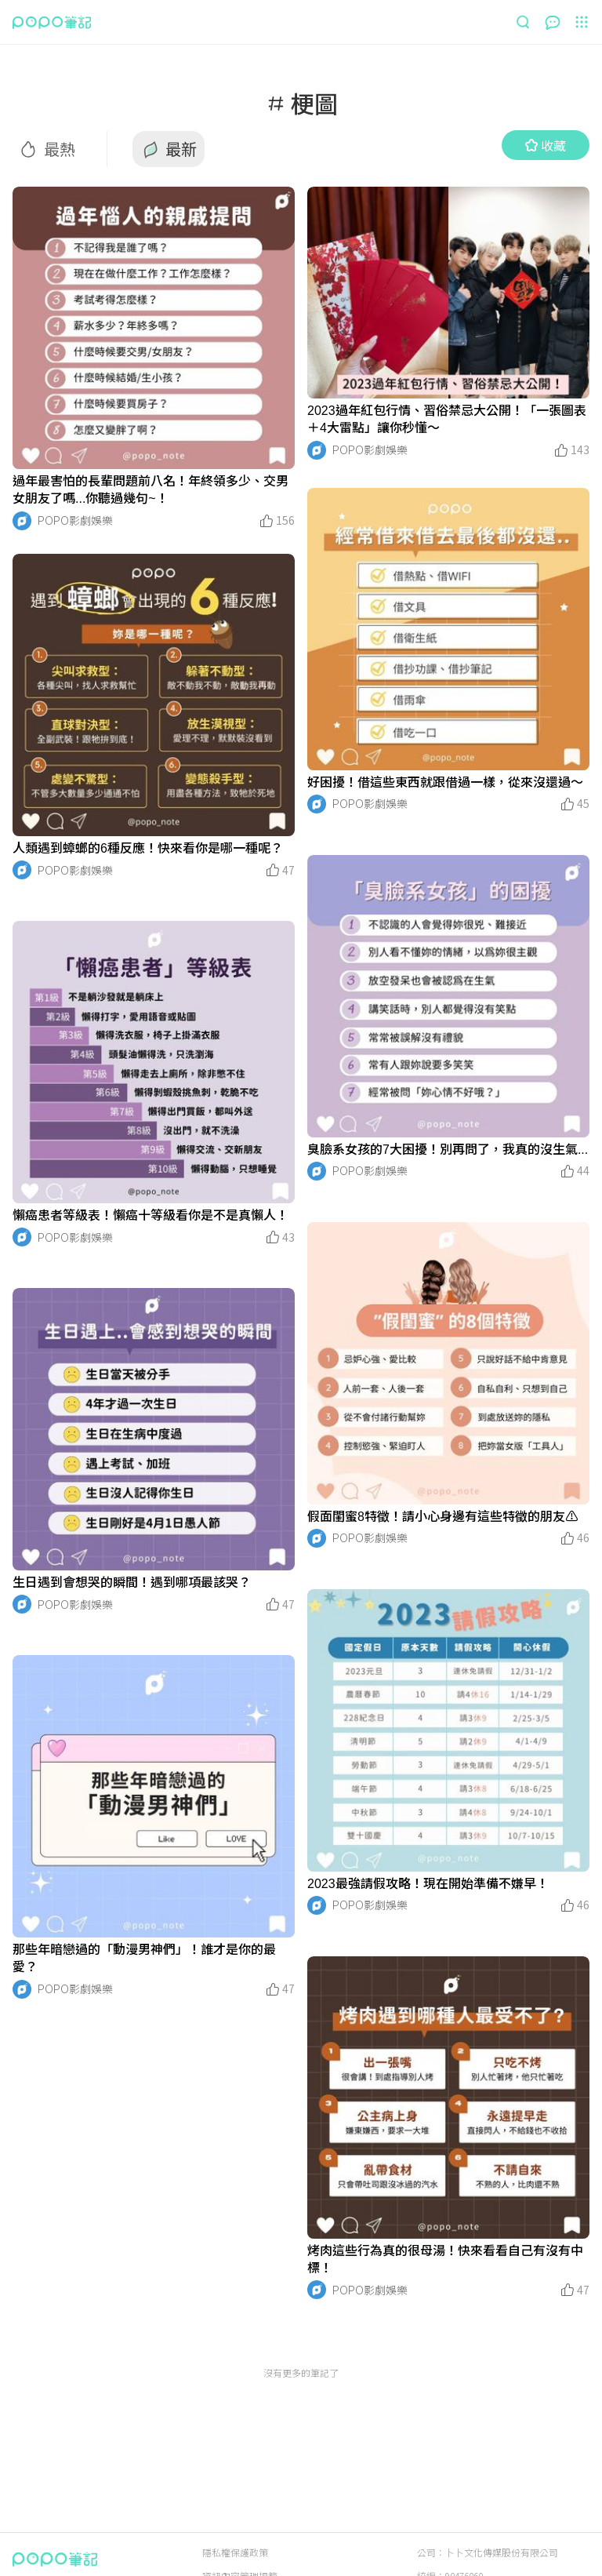  What do you see at coordinates (22, 520) in the screenshot?
I see `[LinkAvatar]` at bounding box center [22, 520].